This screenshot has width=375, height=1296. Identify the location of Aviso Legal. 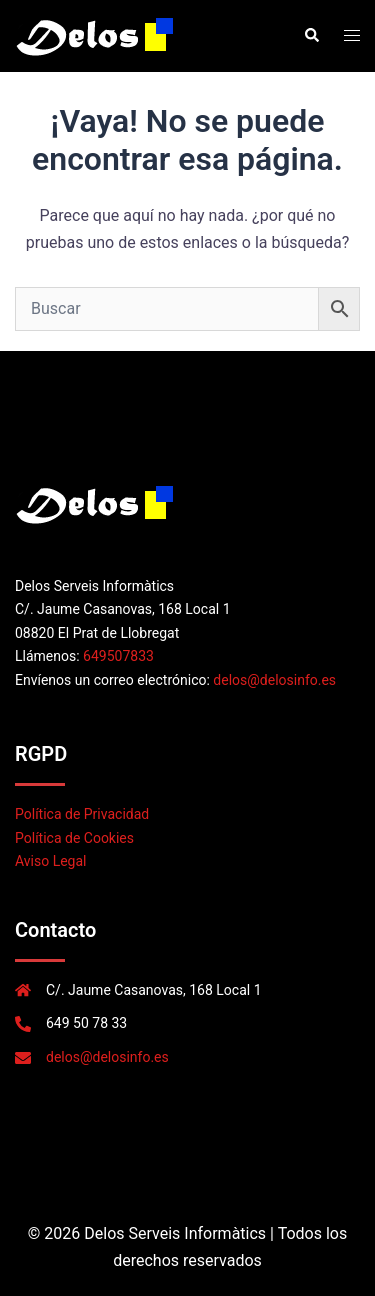
(51, 861).